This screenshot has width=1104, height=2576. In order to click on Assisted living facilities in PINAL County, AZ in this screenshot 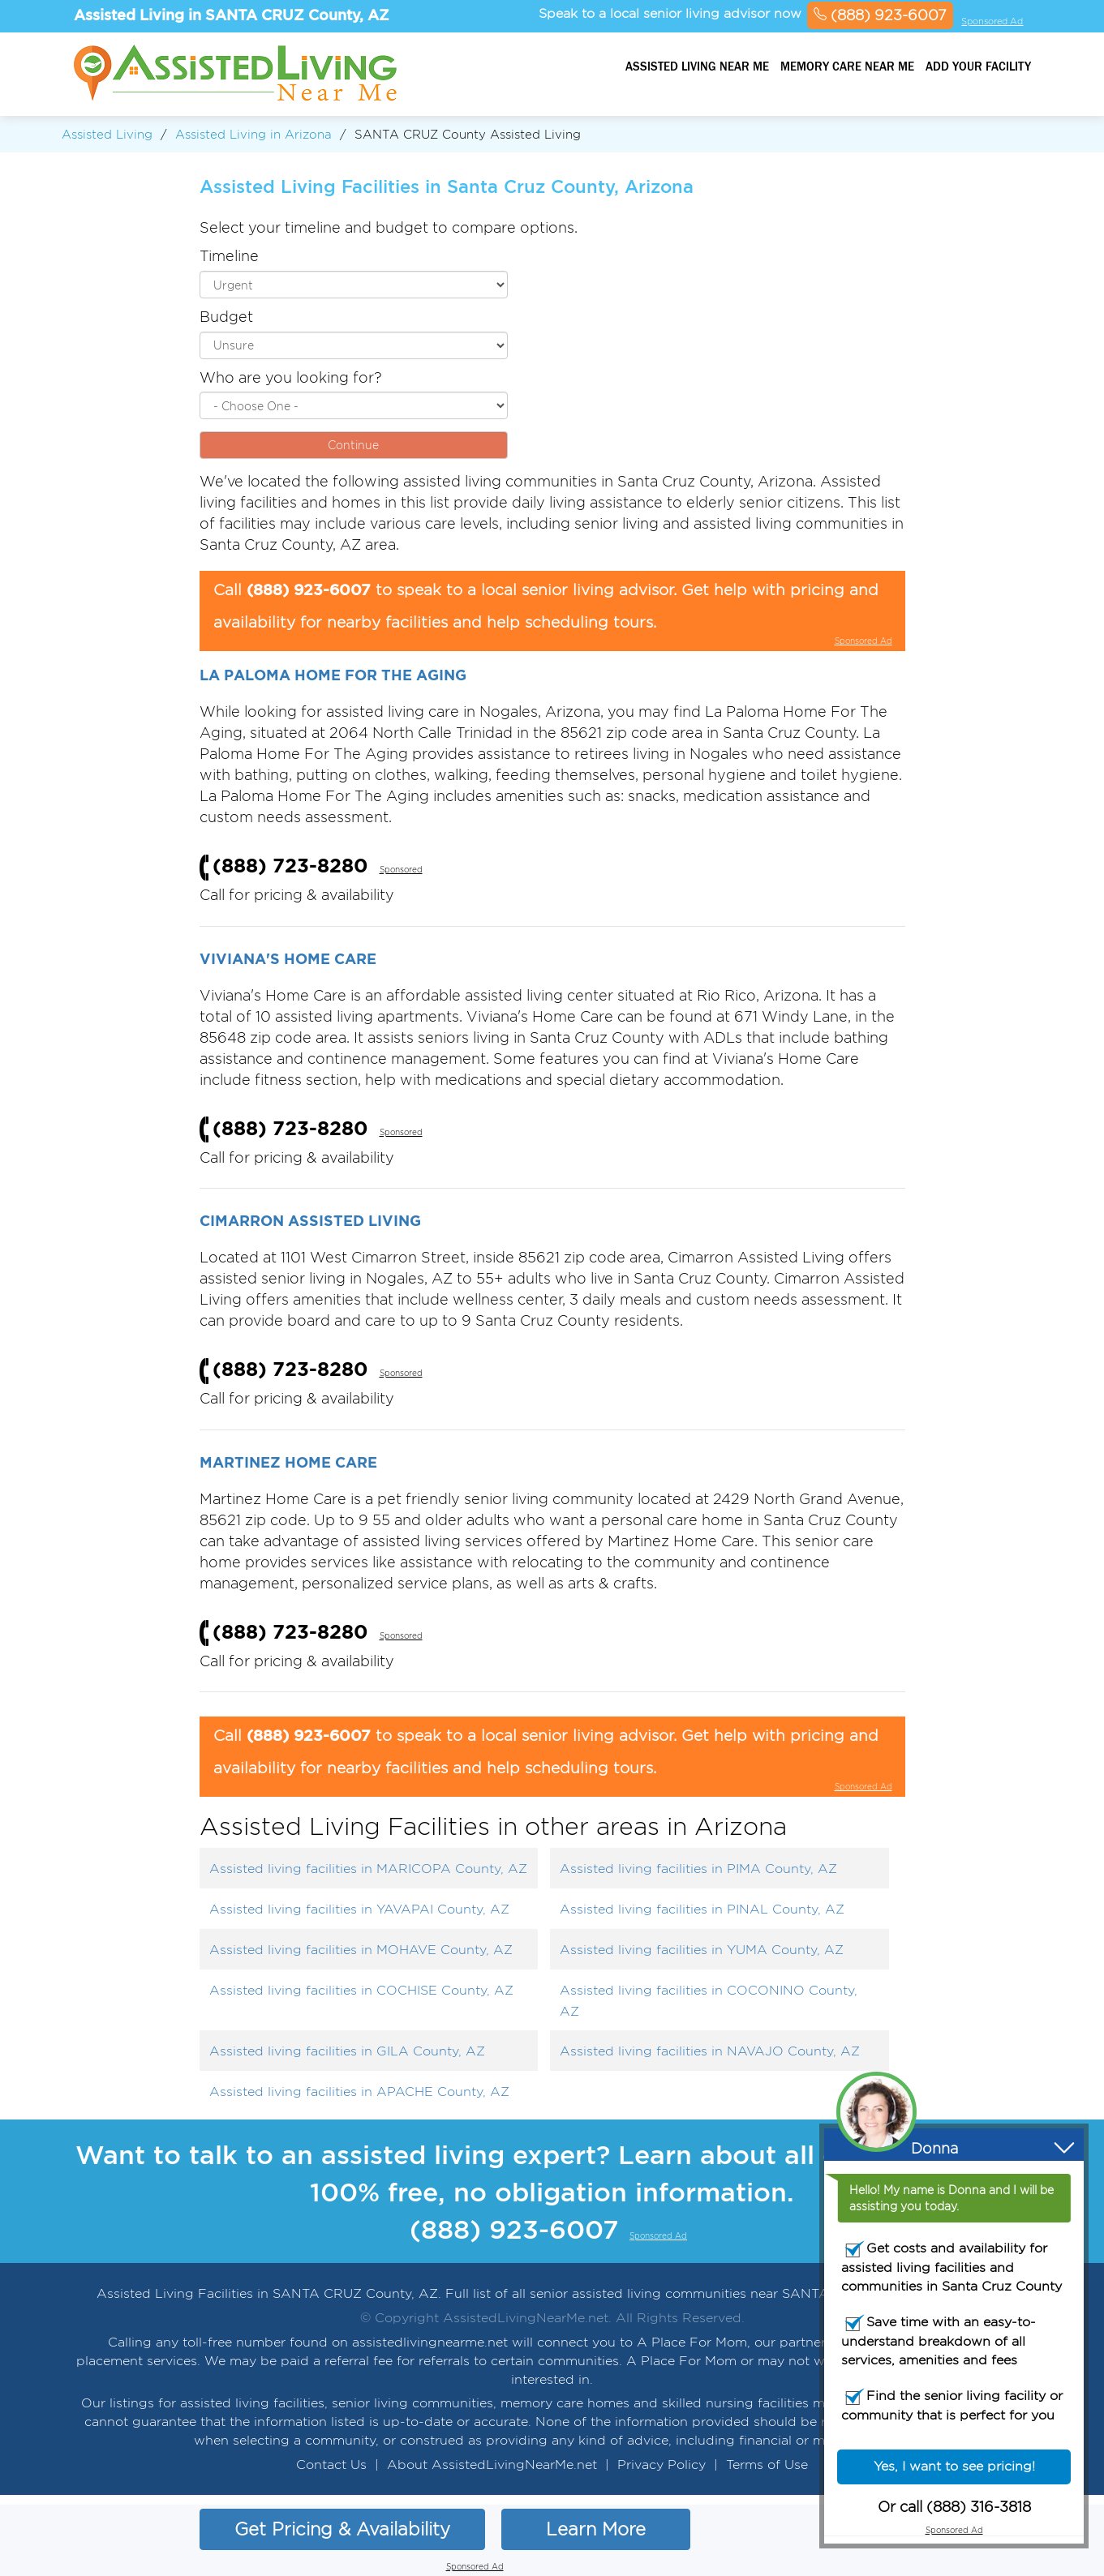, I will do `click(702, 1909)`.